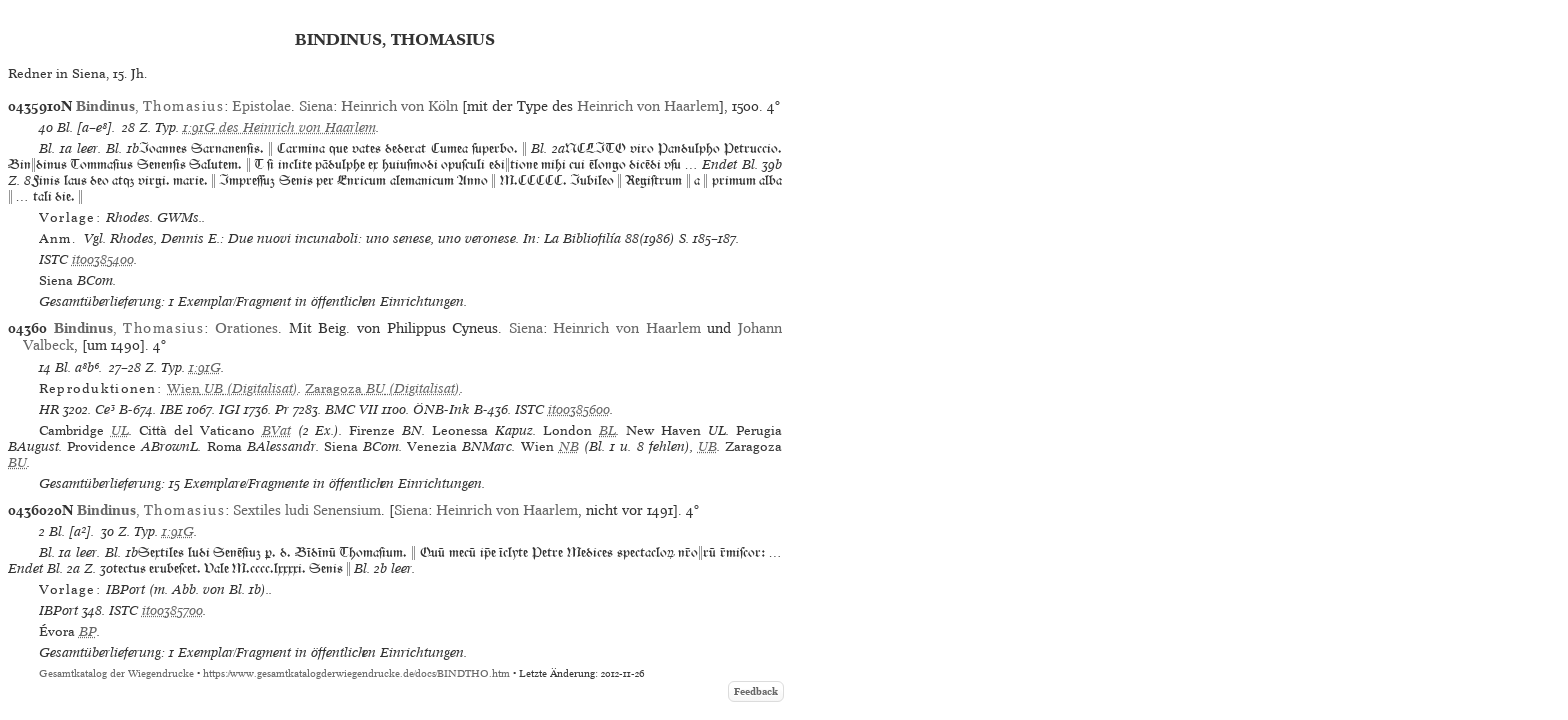 The image size is (1568, 720). What do you see at coordinates (58, 610) in the screenshot?
I see `IBPort` at bounding box center [58, 610].